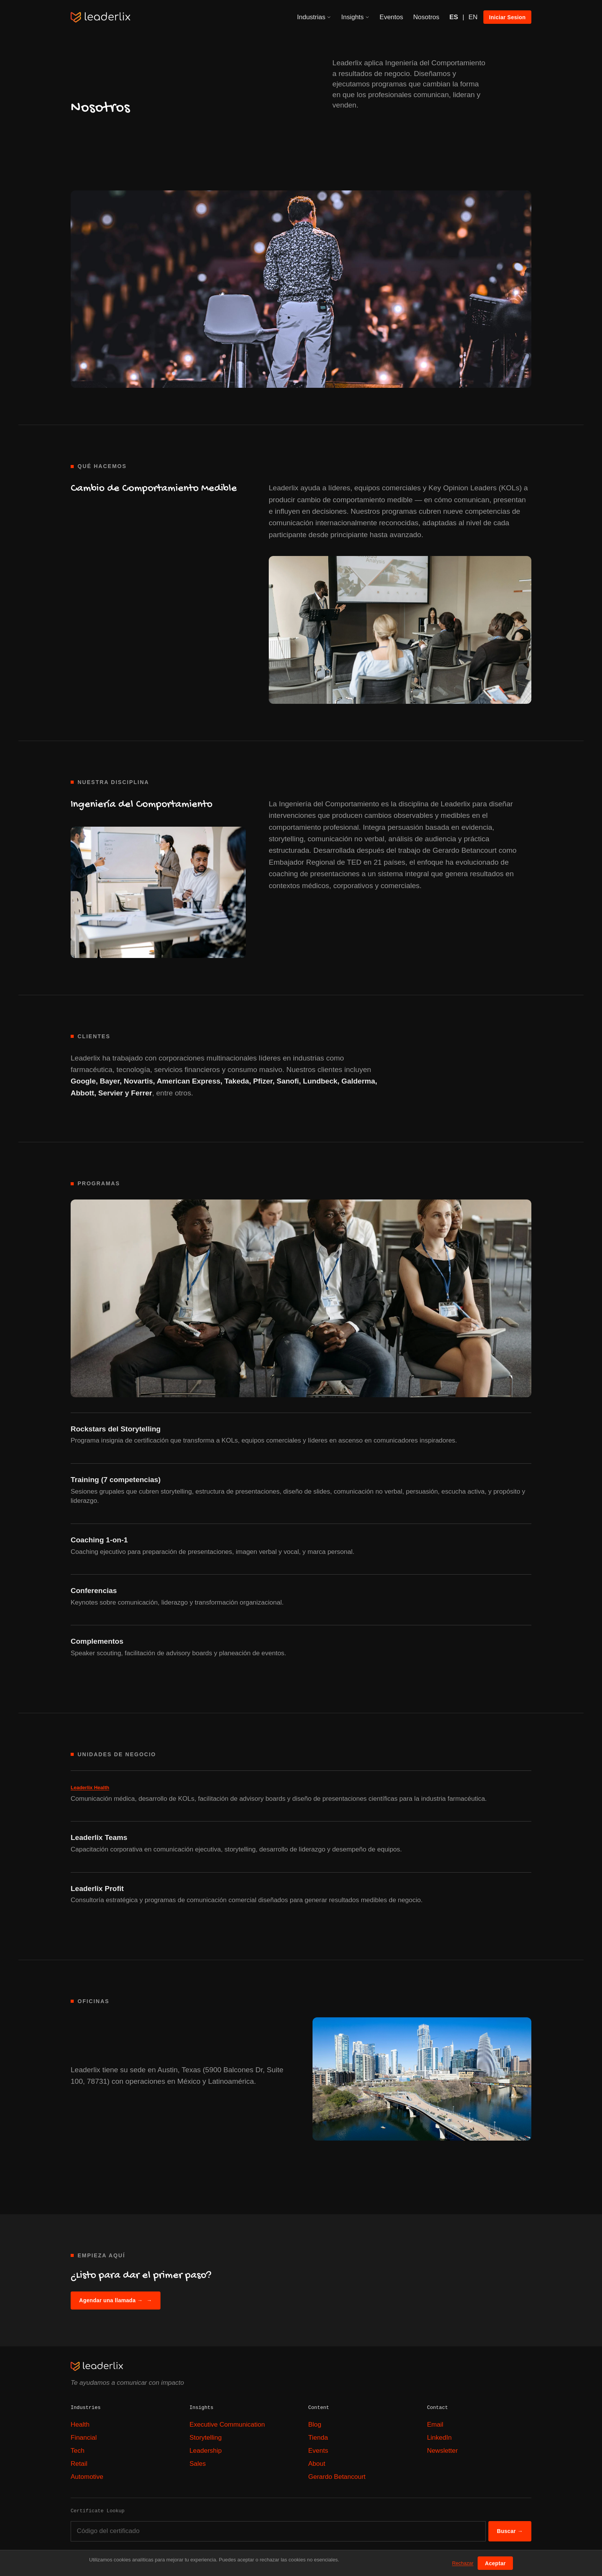  Describe the element at coordinates (426, 17) in the screenshot. I see `Nosotros` at that location.